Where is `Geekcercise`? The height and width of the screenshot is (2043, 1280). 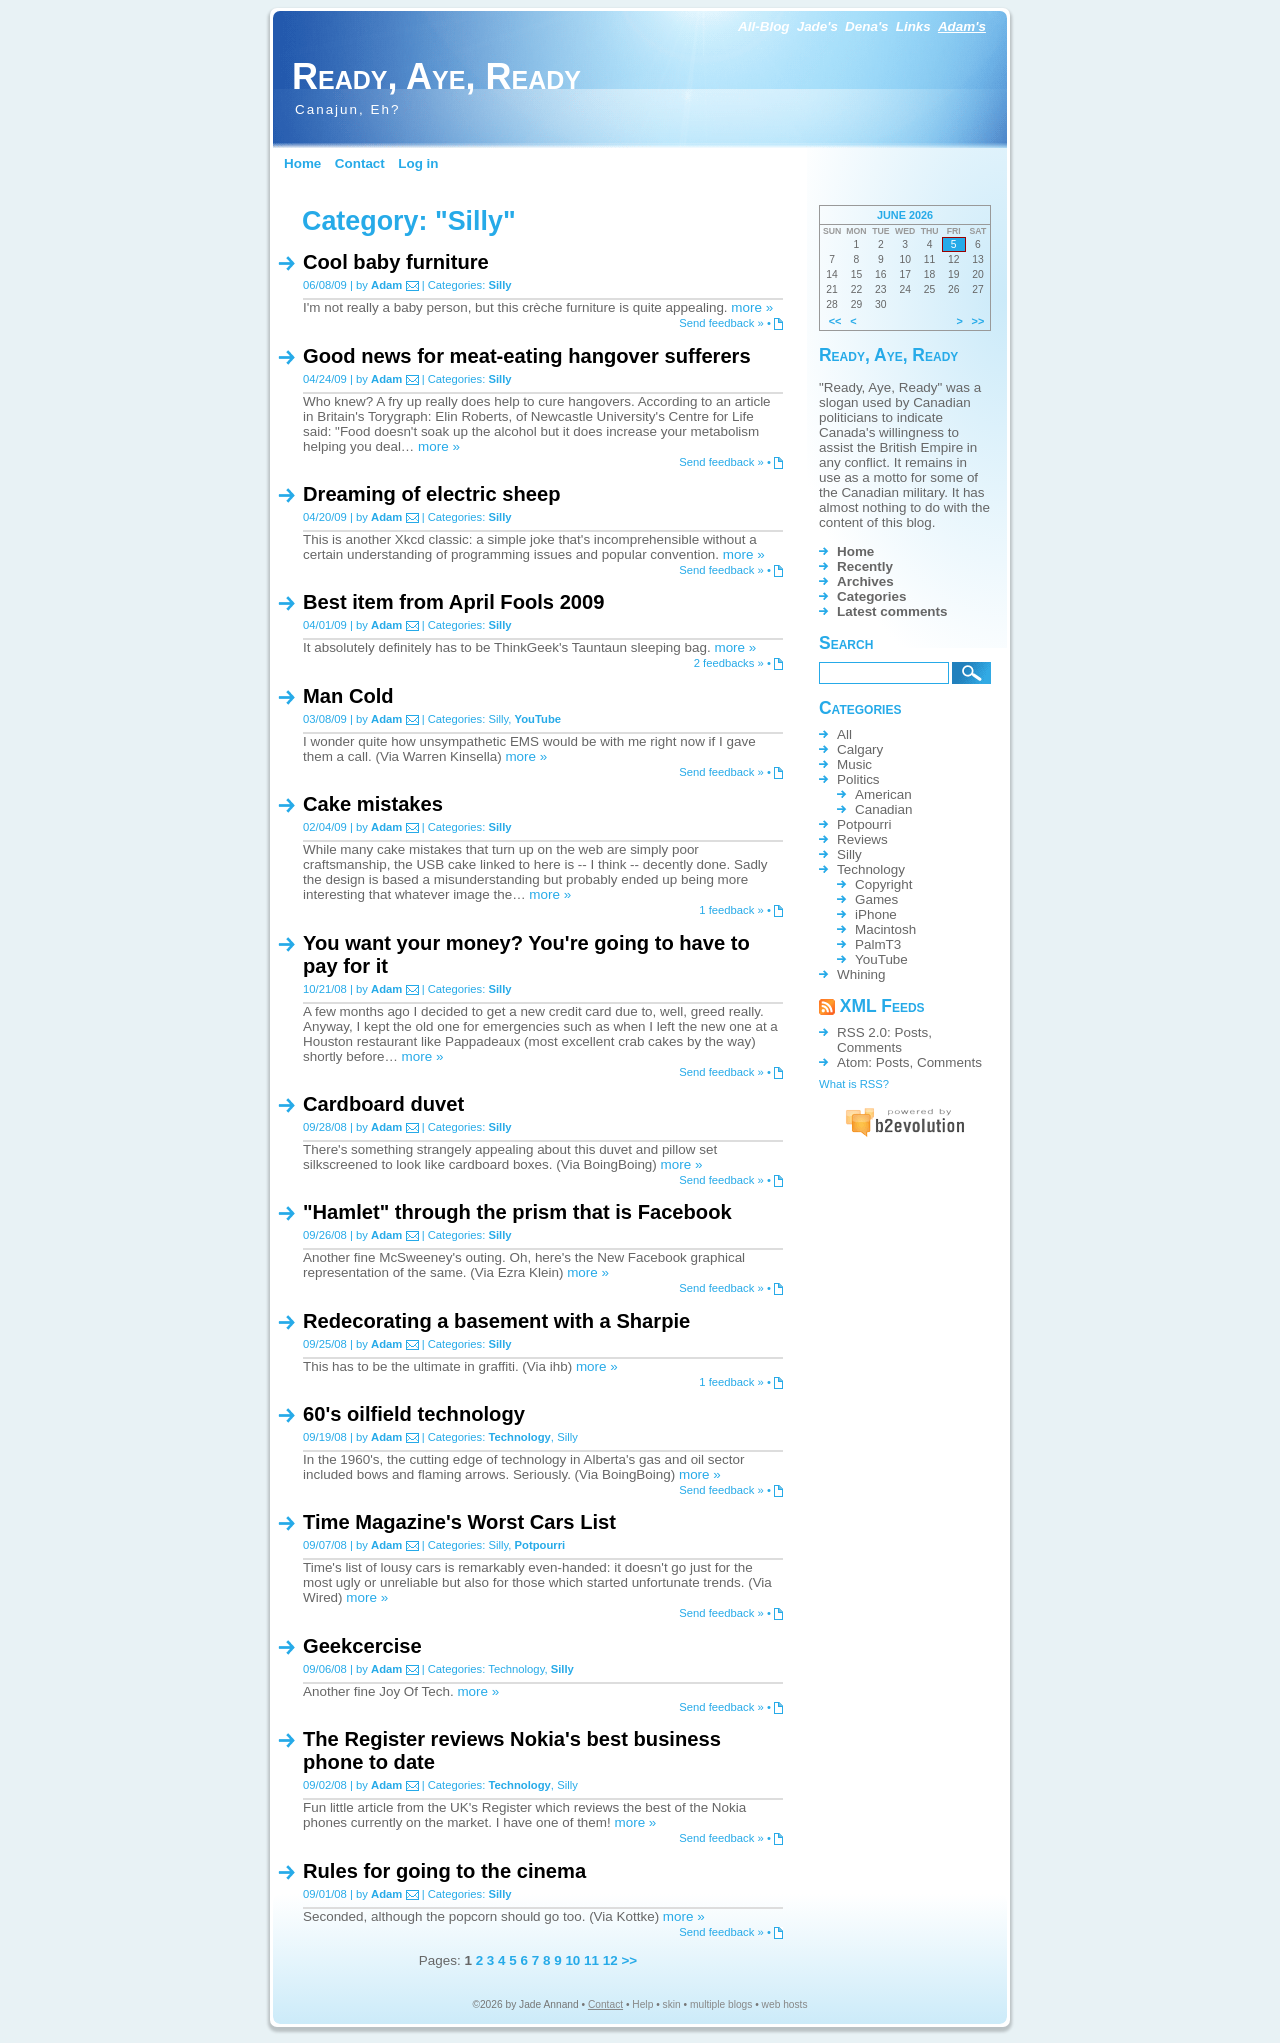
Geekcercise is located at coordinates (362, 1646).